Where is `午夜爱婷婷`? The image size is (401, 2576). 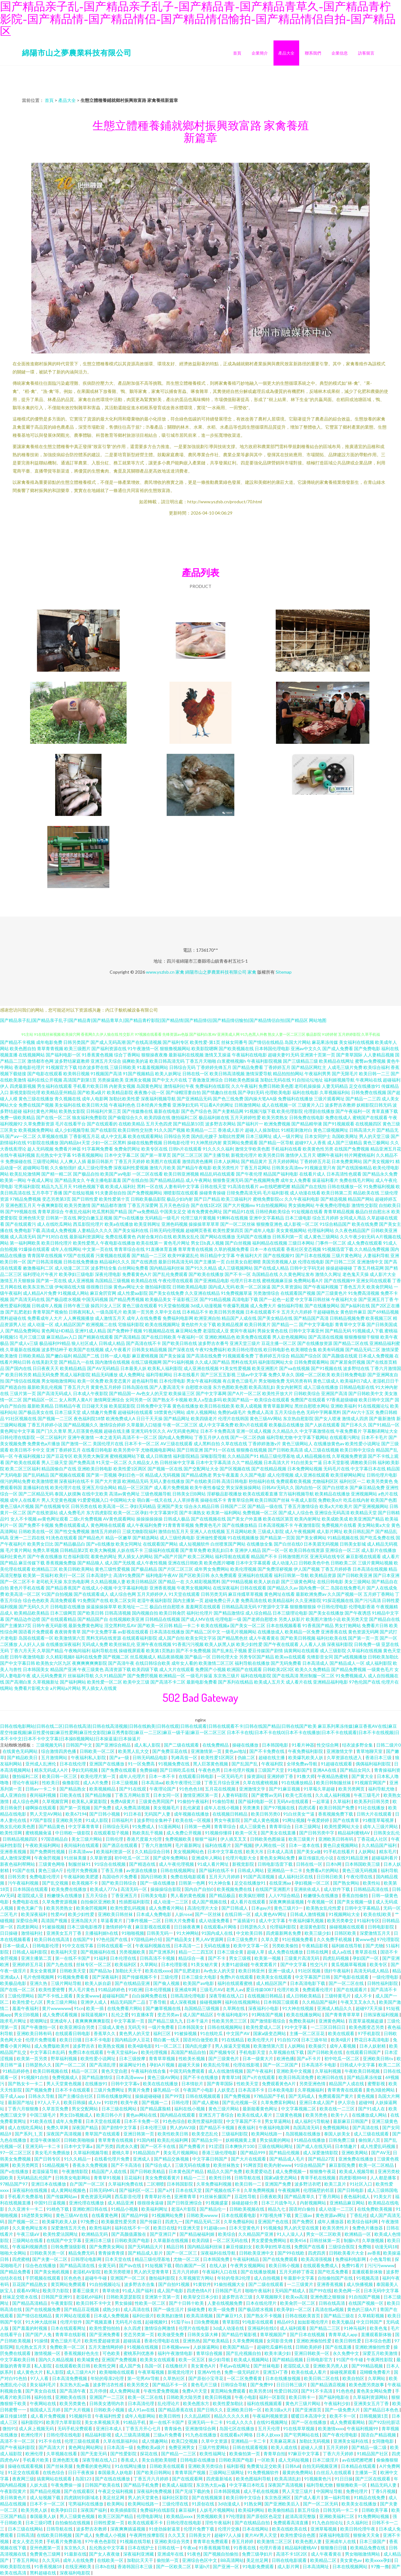 午夜爱婷婷 is located at coordinates (318, 1820).